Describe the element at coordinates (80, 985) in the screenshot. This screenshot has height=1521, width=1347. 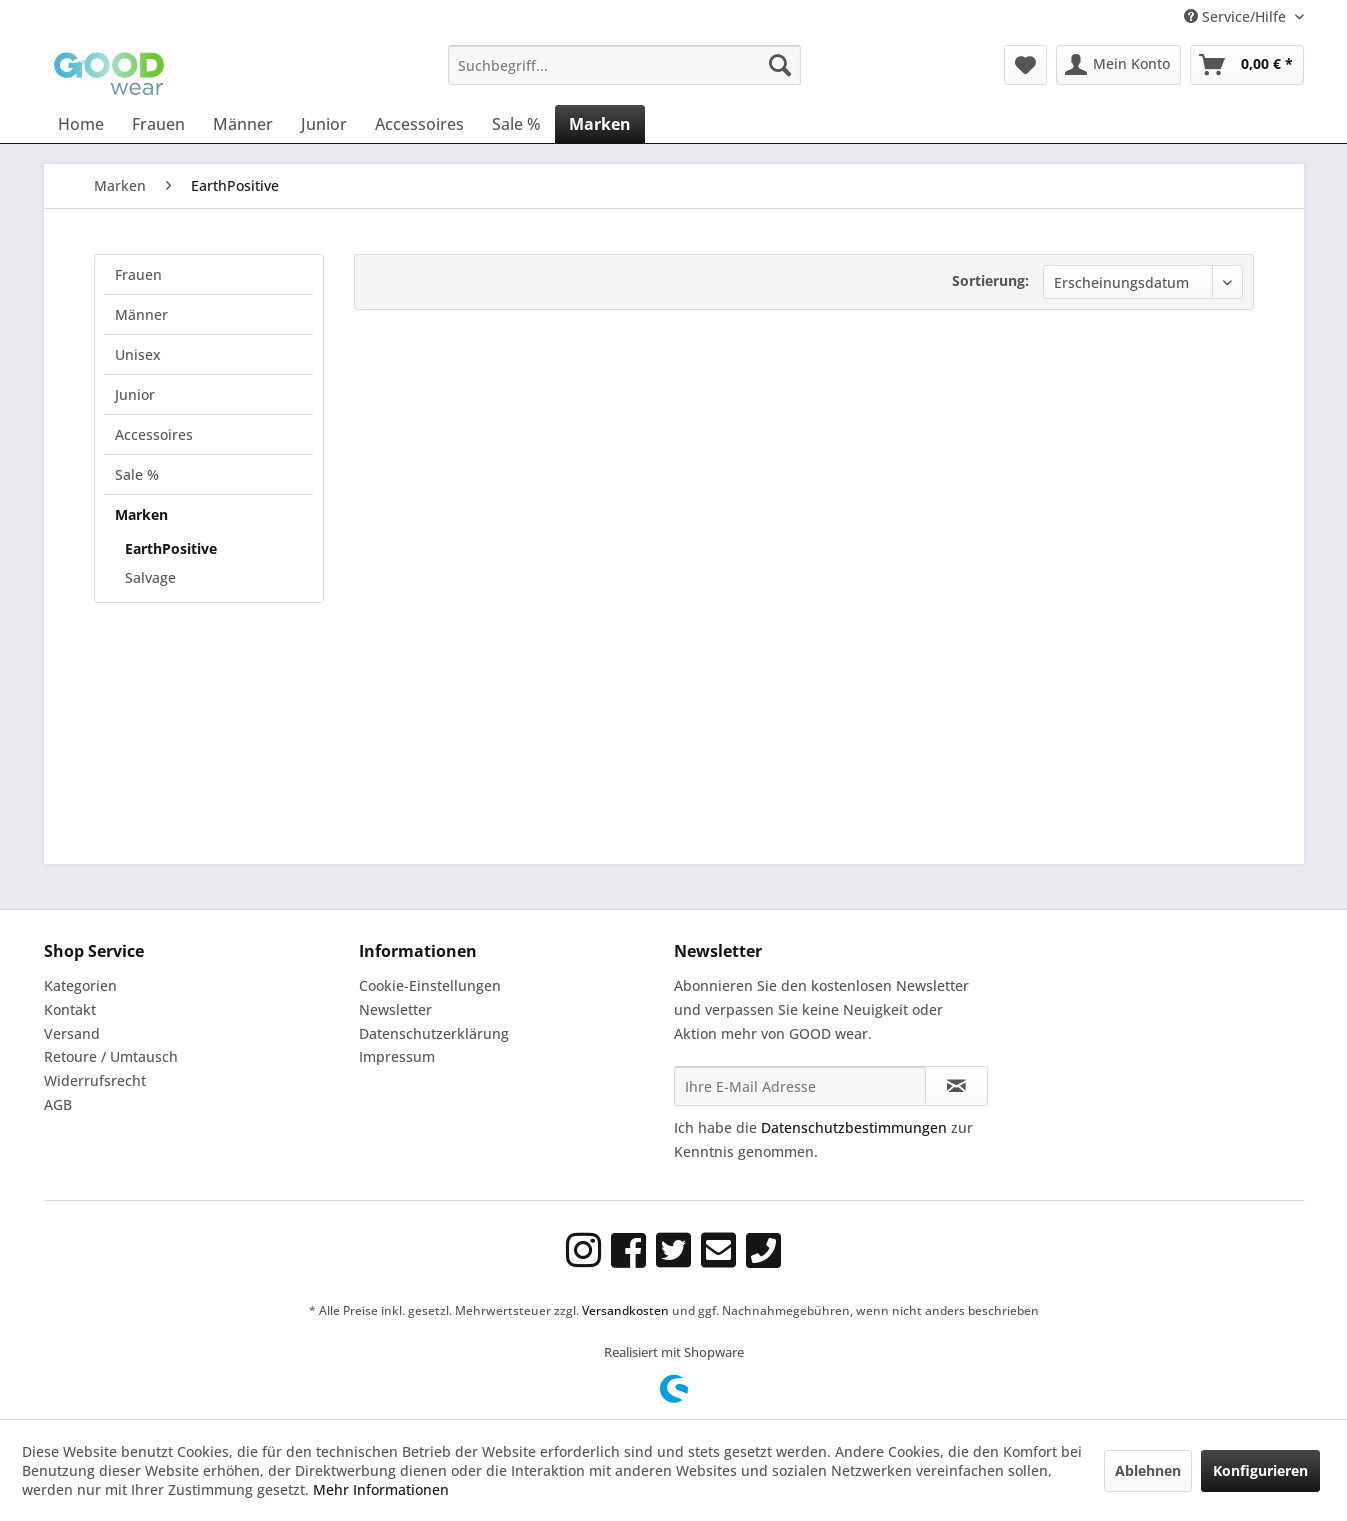
I see `Kategorien` at that location.